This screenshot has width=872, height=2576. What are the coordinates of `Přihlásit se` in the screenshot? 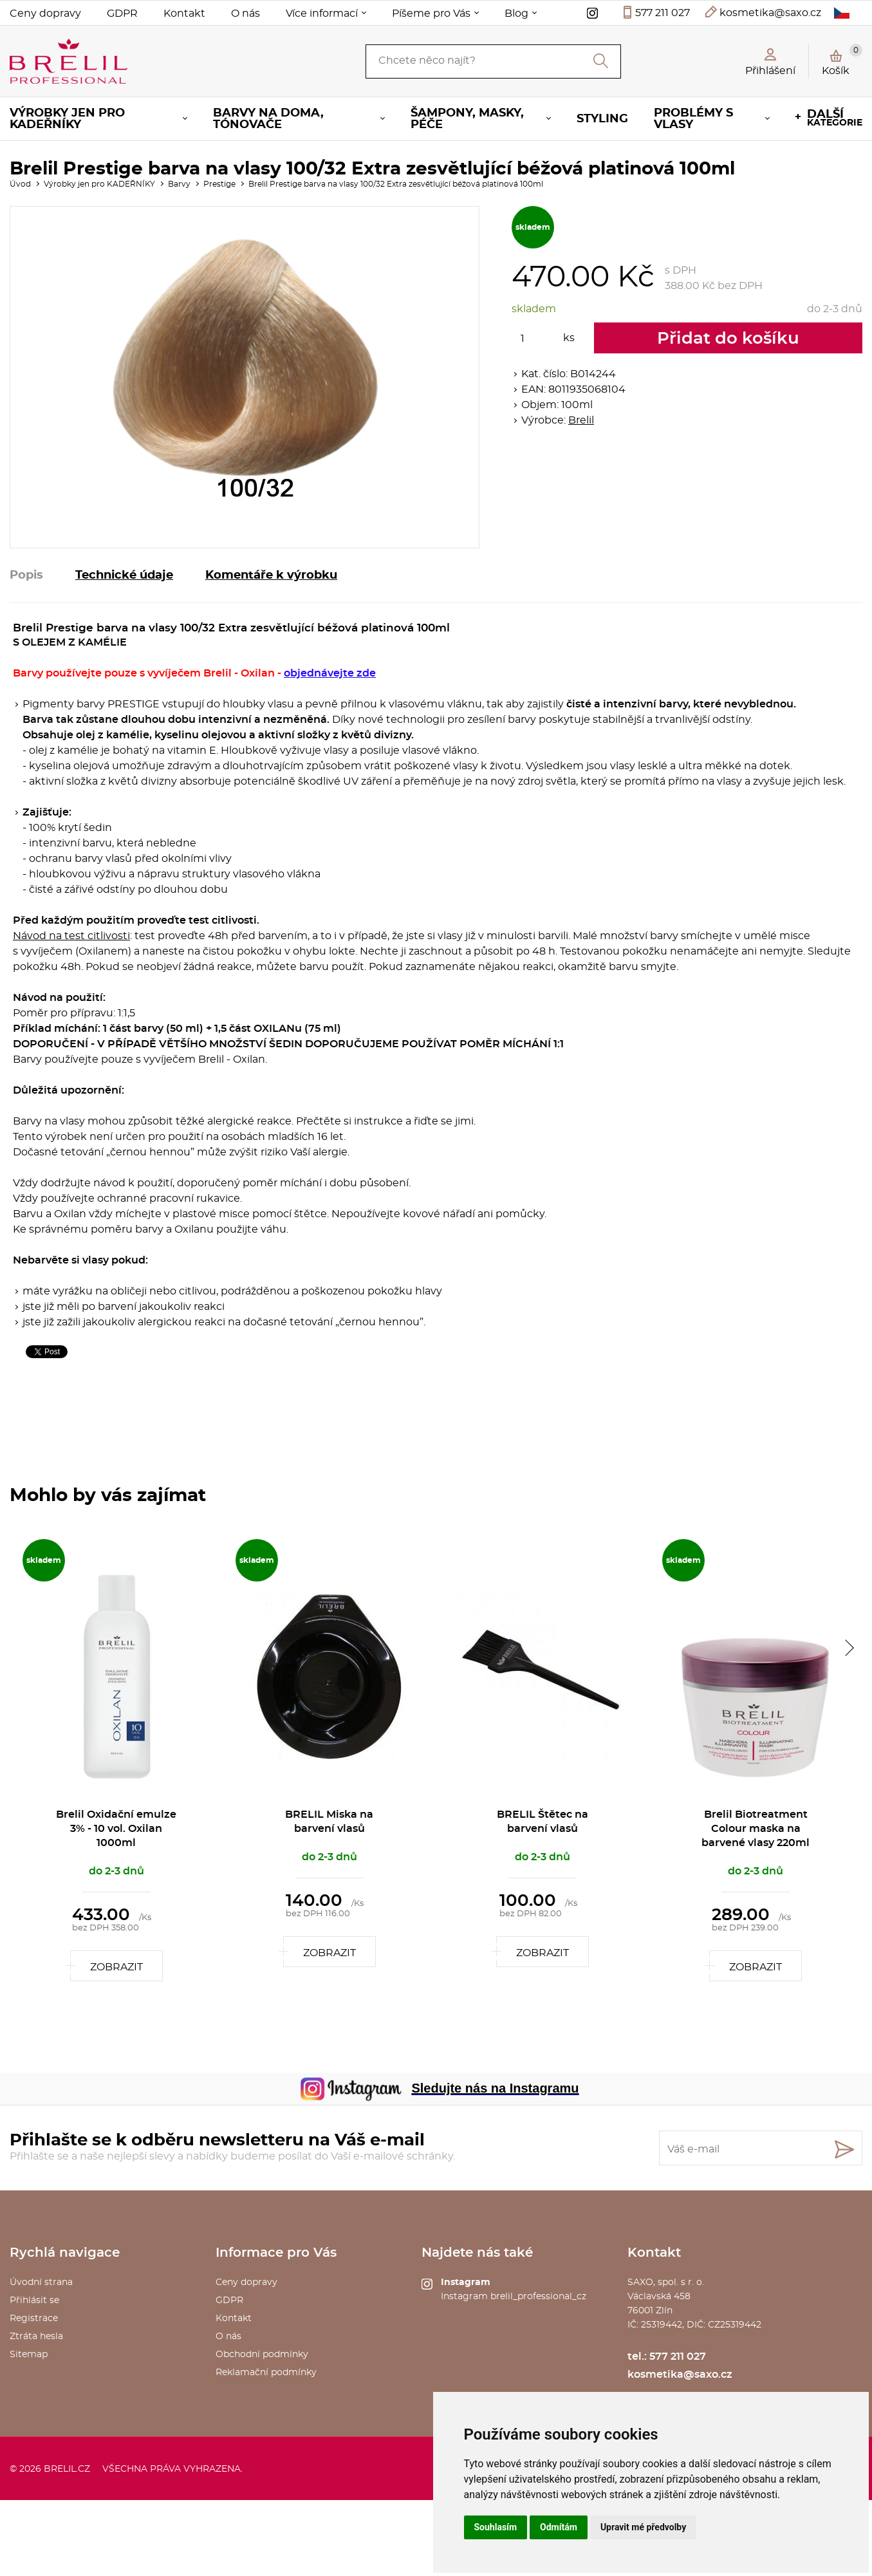 It's located at (34, 2300).